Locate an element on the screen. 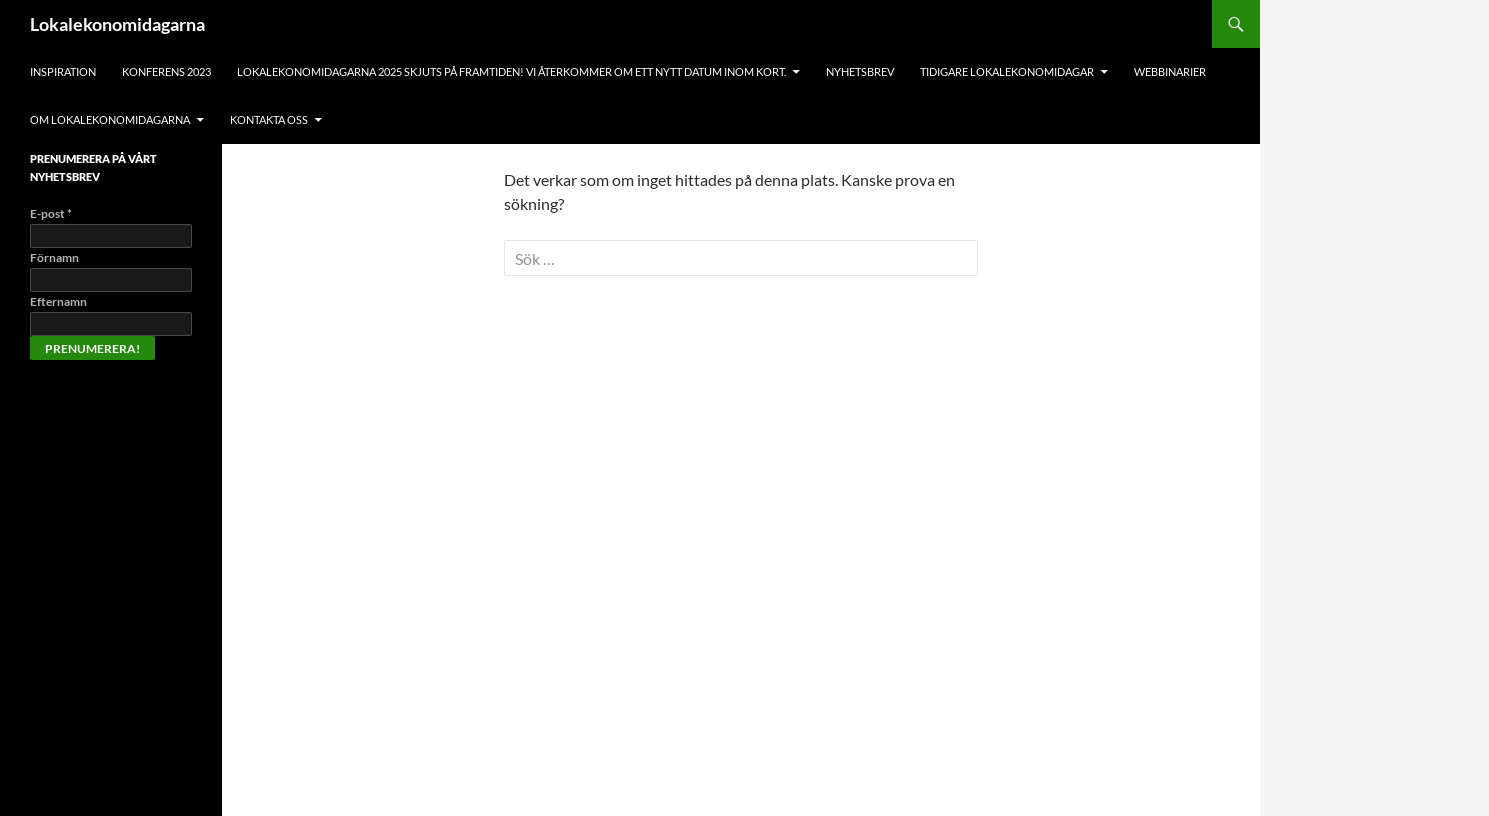 The width and height of the screenshot is (1489, 816). Inspiration is located at coordinates (63, 71).